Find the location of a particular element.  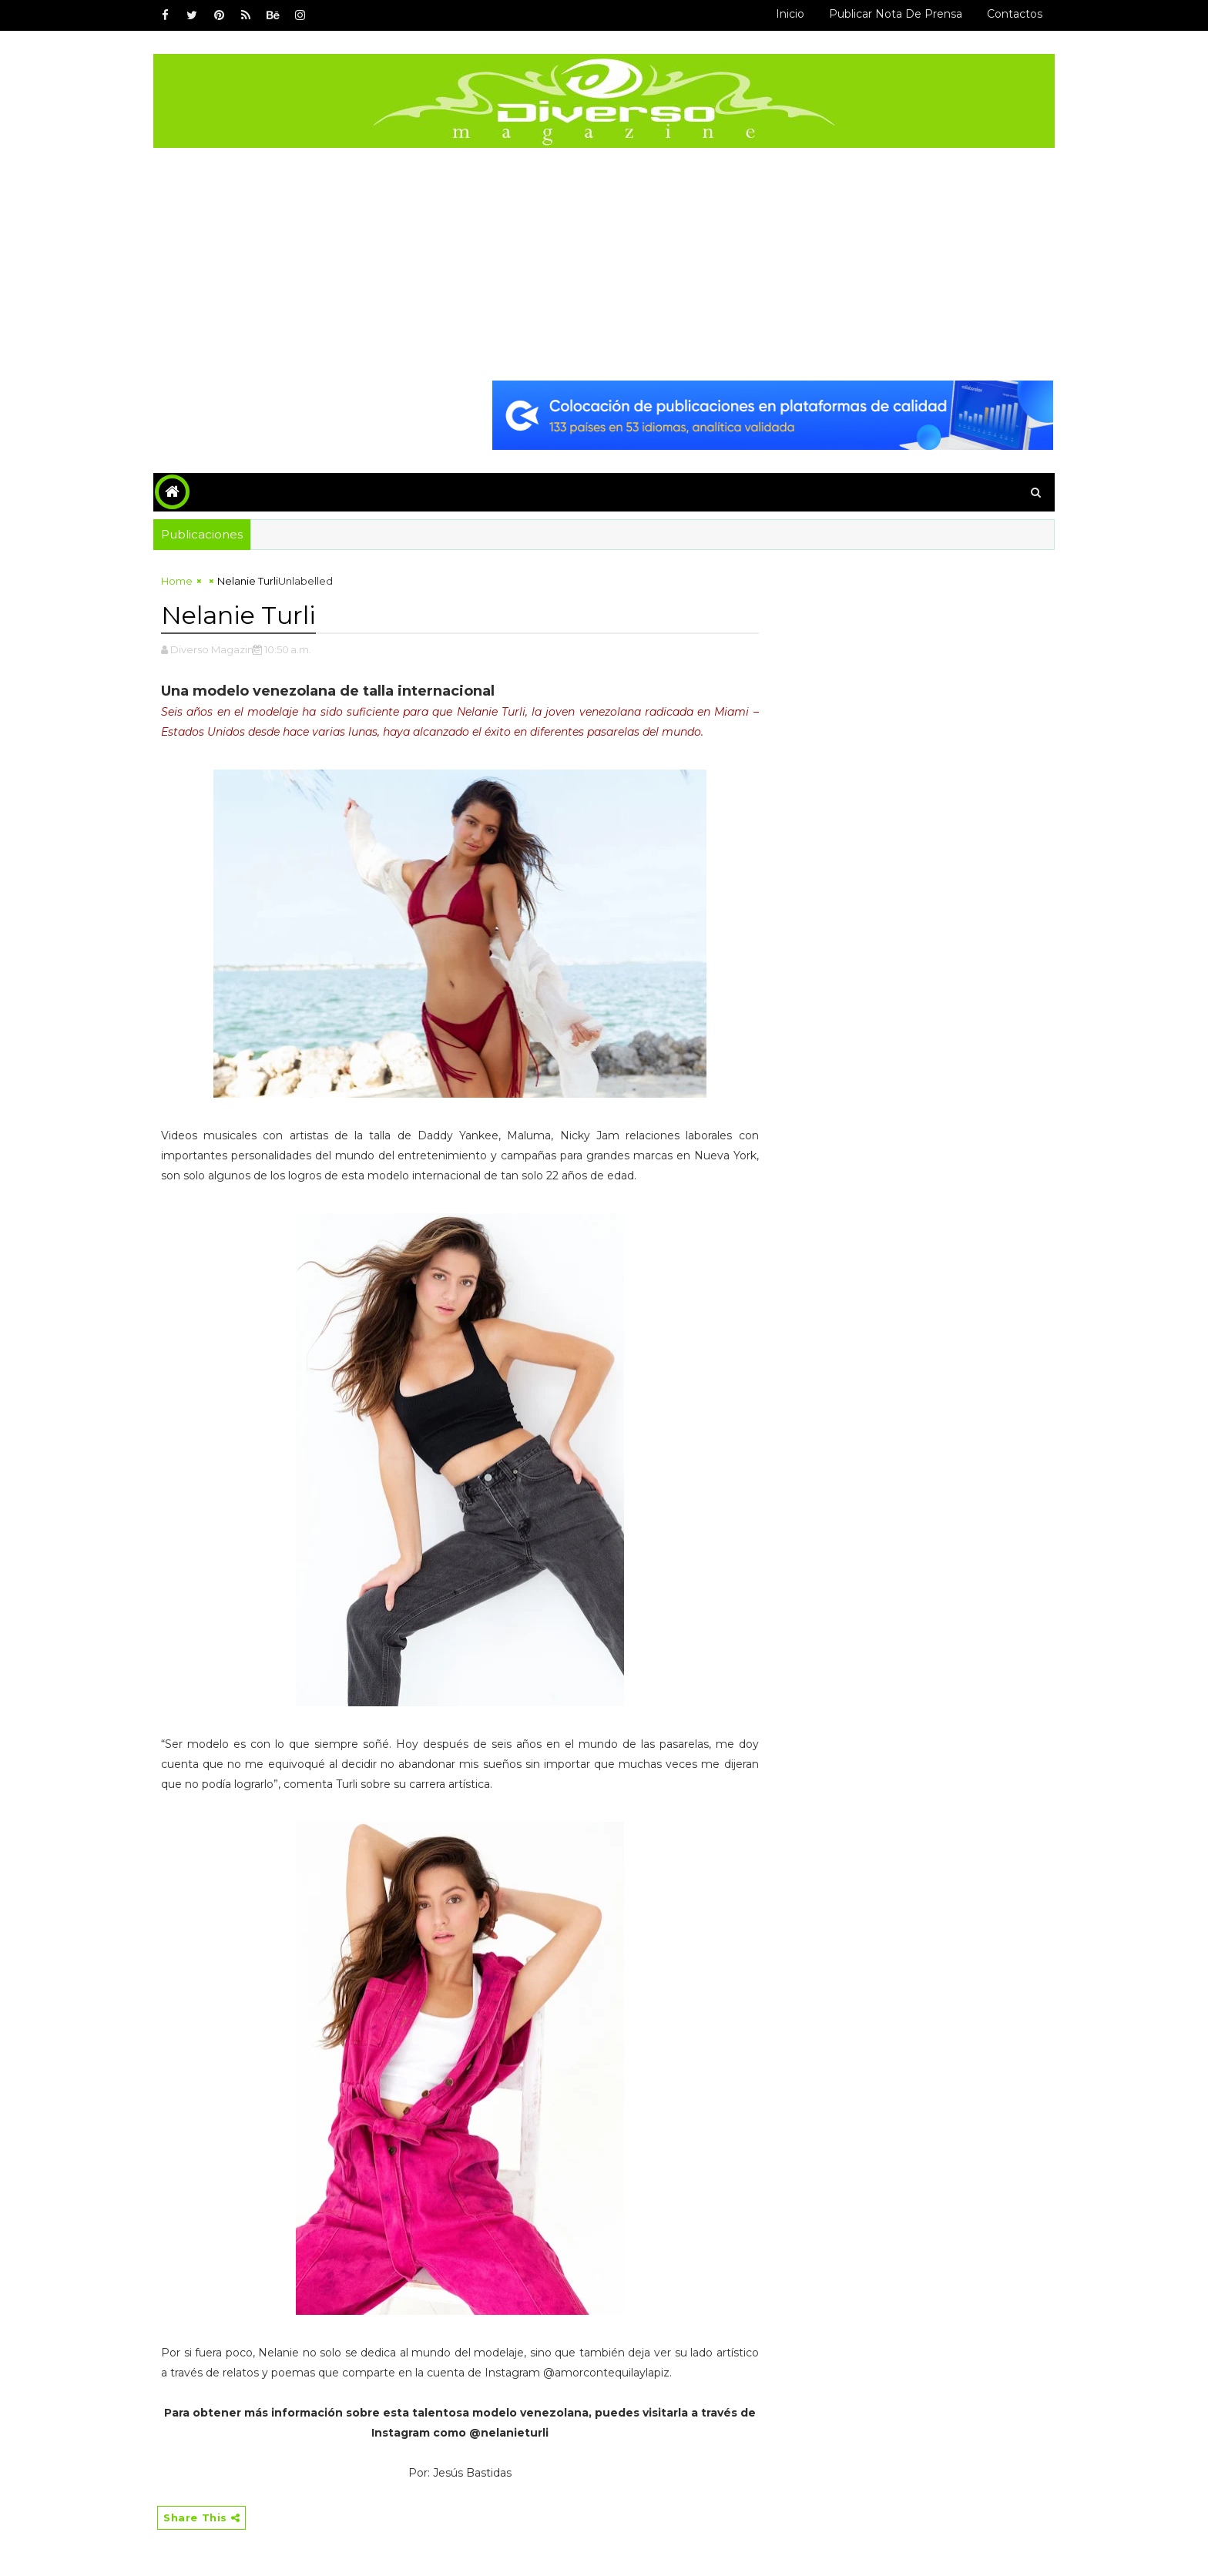

[Advertisement] is located at coordinates (604, 263).